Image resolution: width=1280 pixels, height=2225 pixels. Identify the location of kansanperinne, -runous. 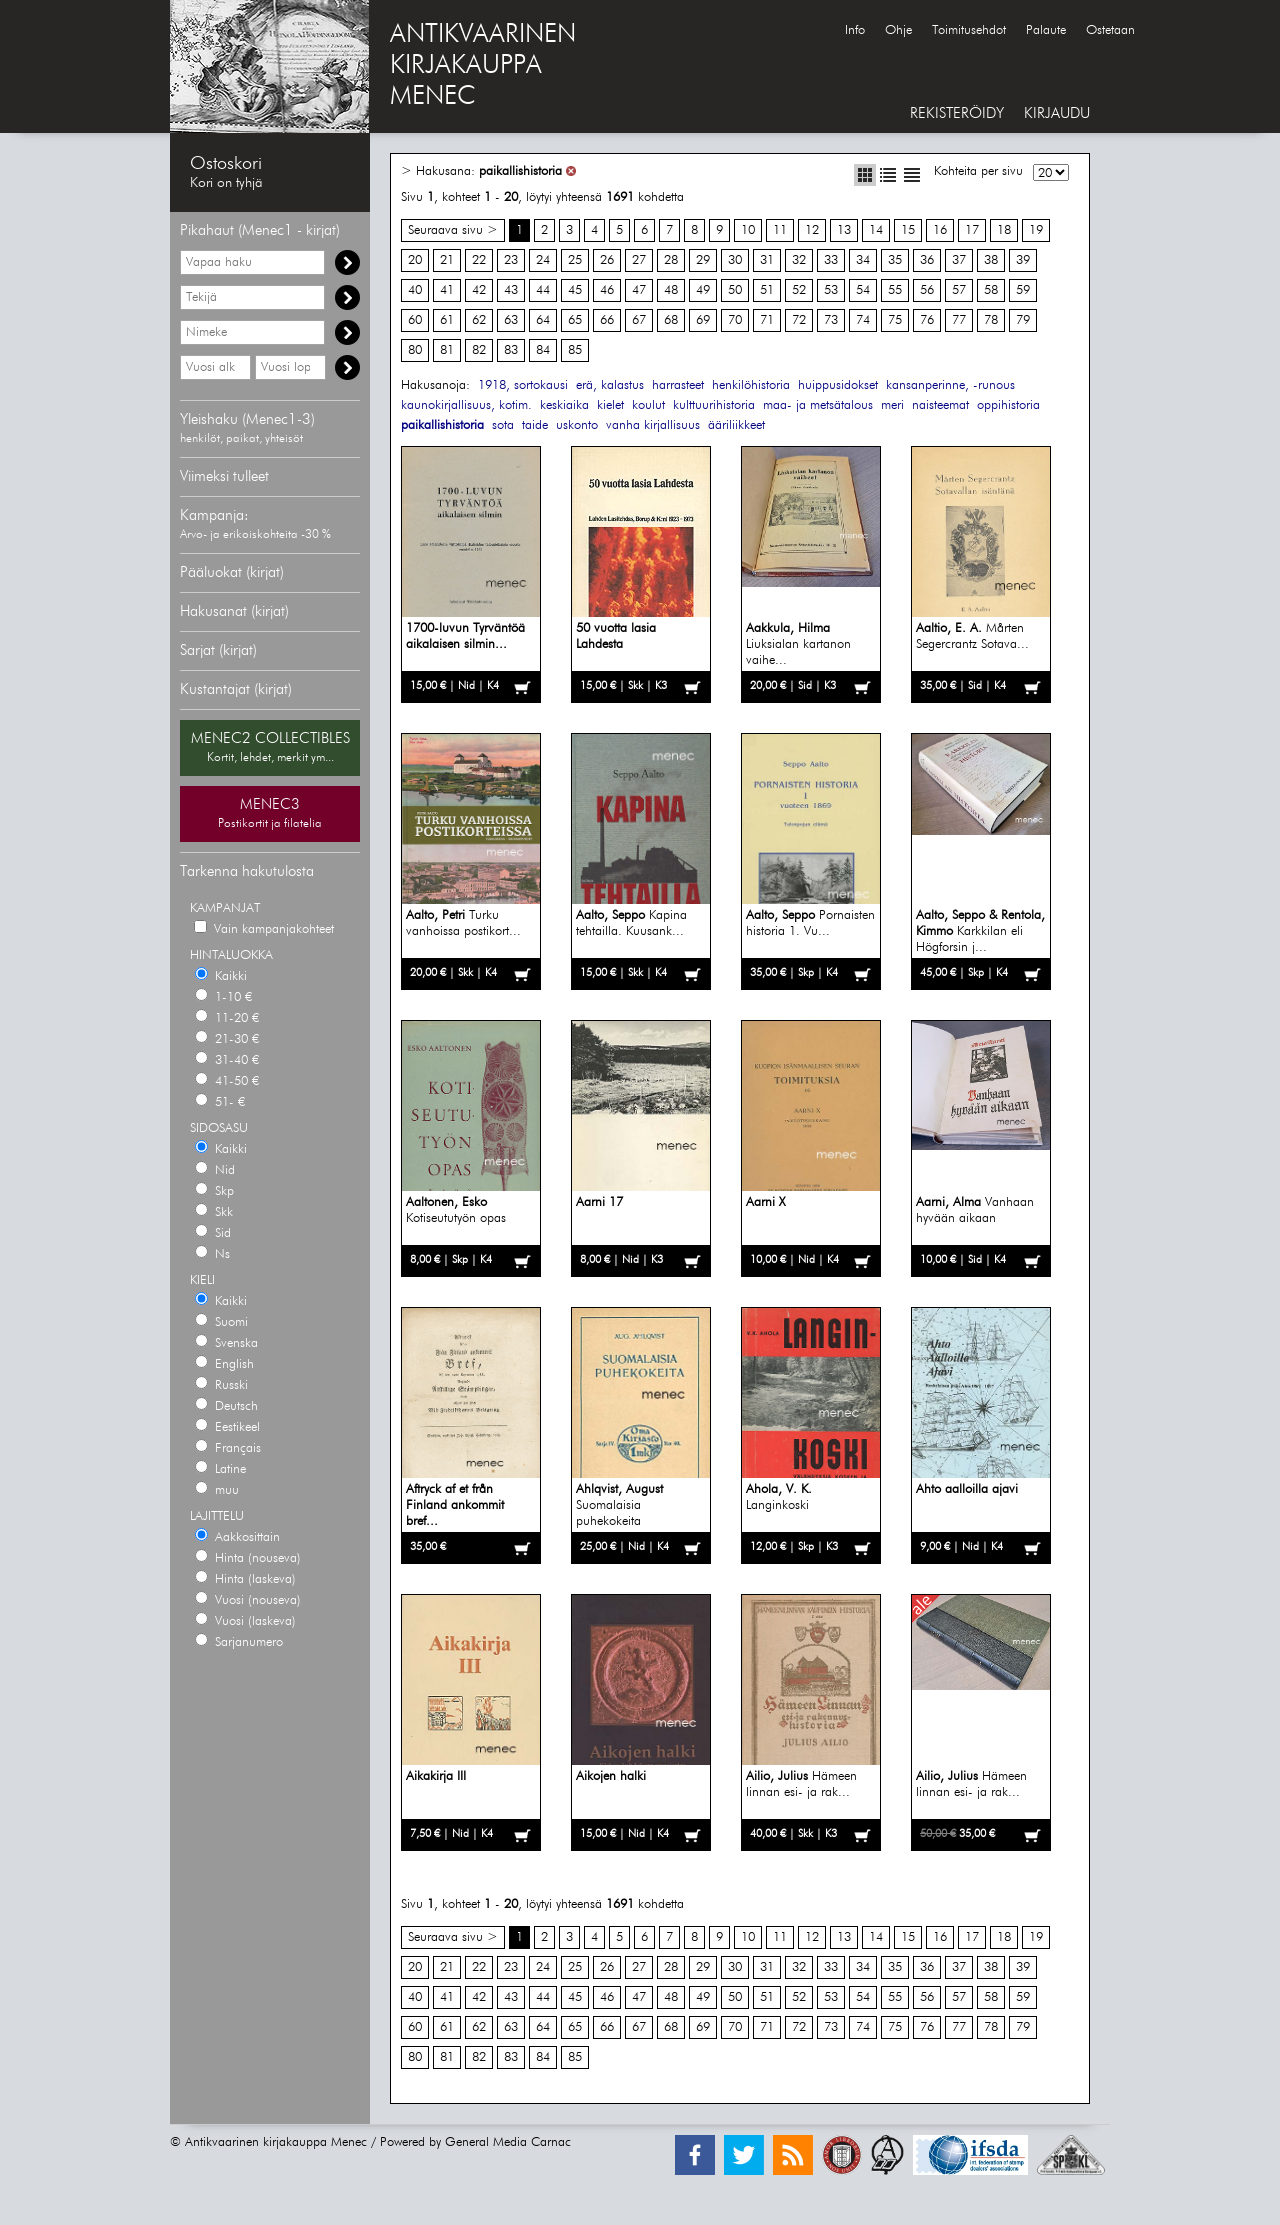
(950, 385).